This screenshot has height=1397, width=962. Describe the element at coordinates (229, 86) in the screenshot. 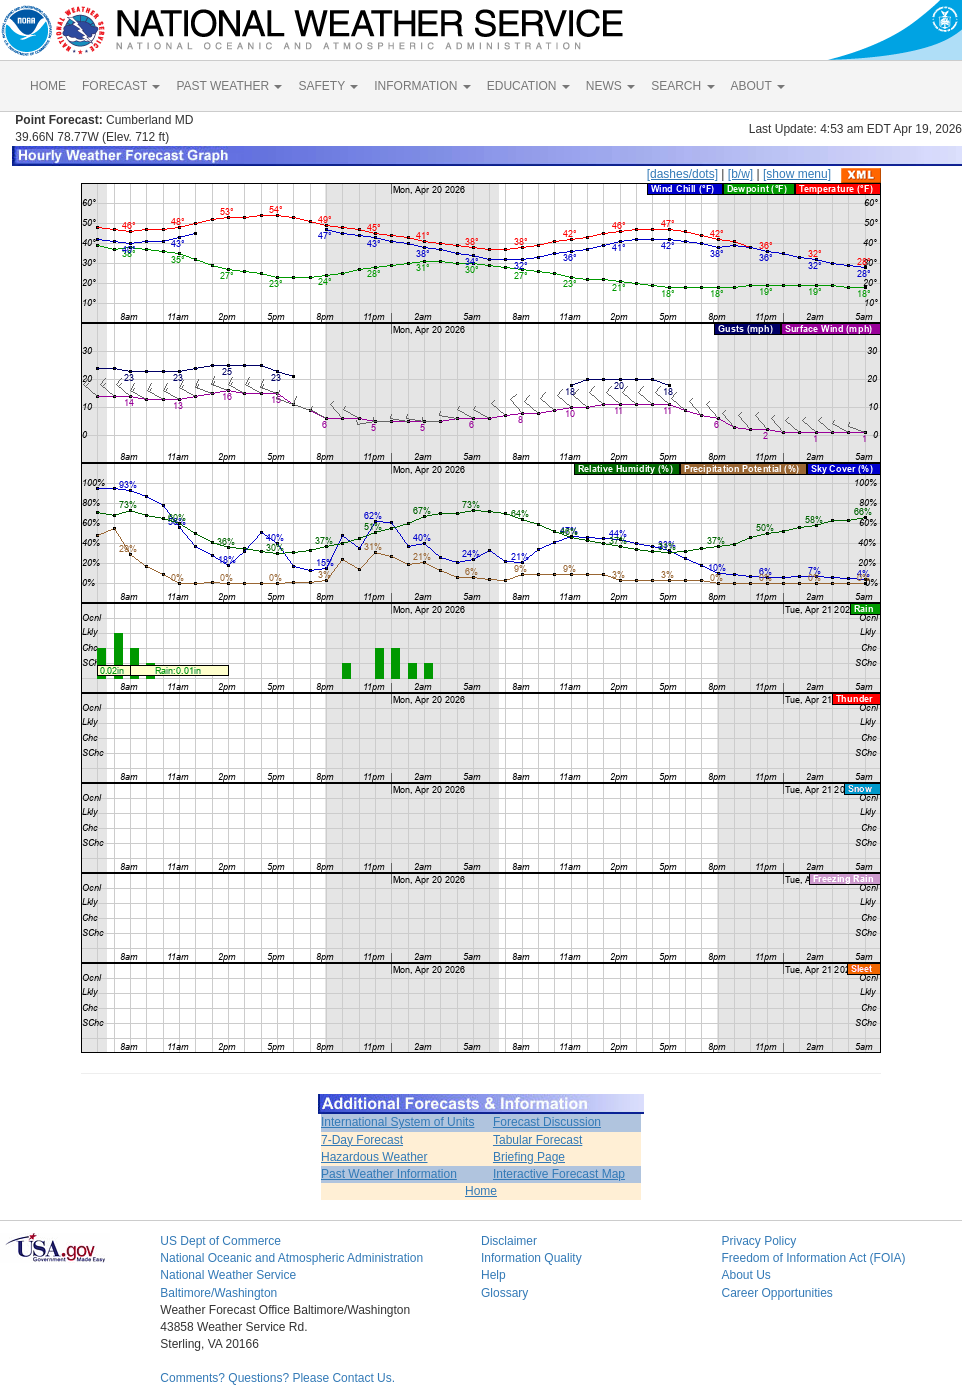

I see `PAST WEATHER` at that location.